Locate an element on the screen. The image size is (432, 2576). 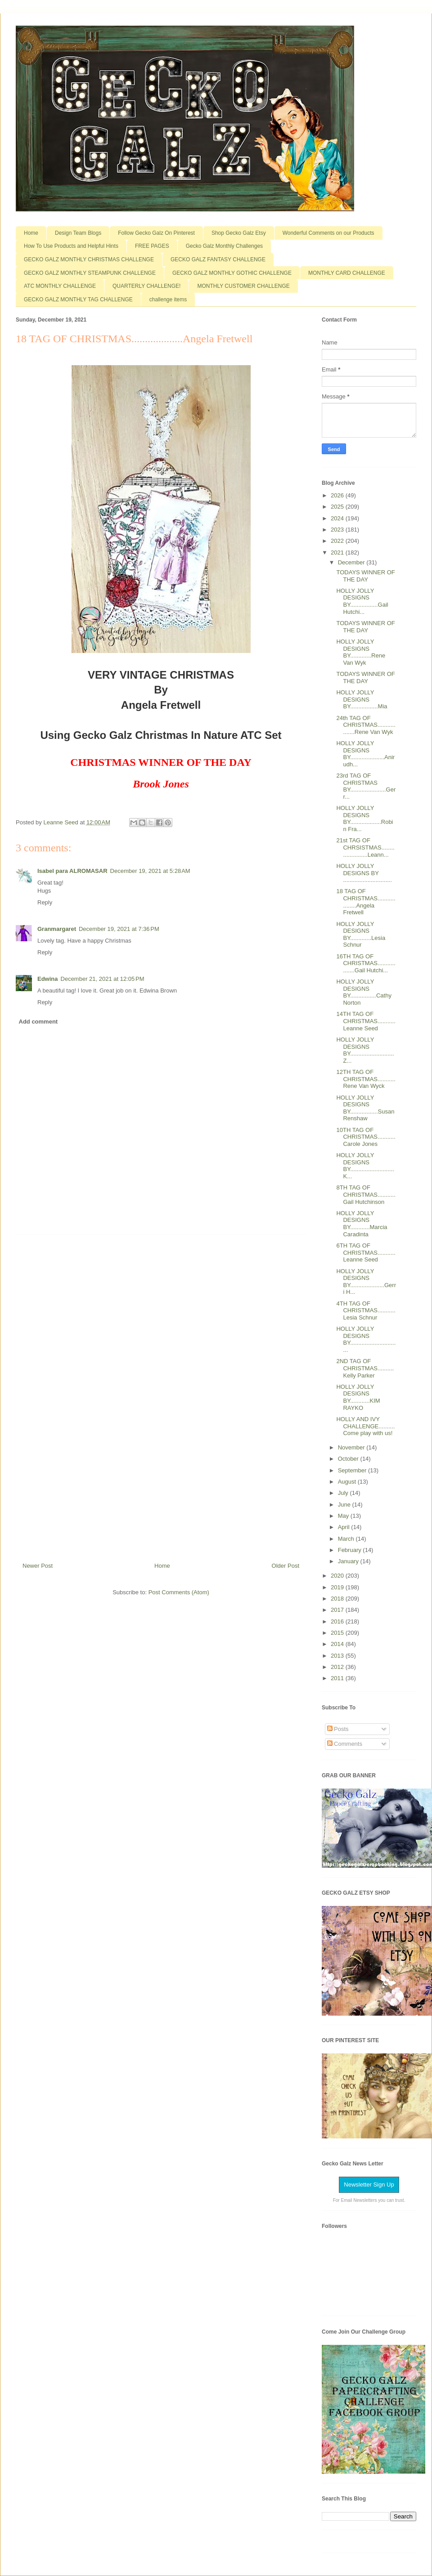
July is located at coordinates (344, 1492).